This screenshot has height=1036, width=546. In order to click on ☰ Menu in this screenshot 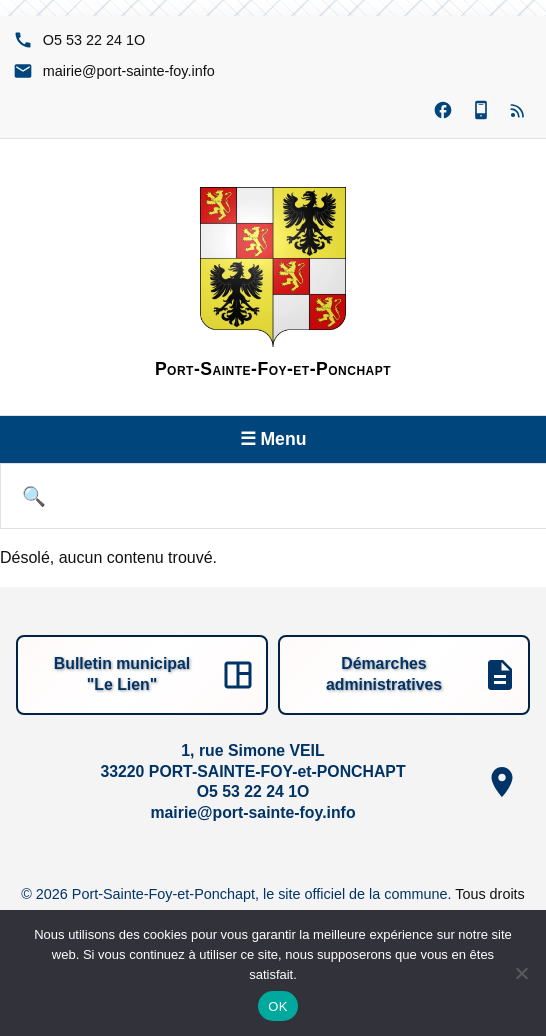, I will do `click(273, 439)`.